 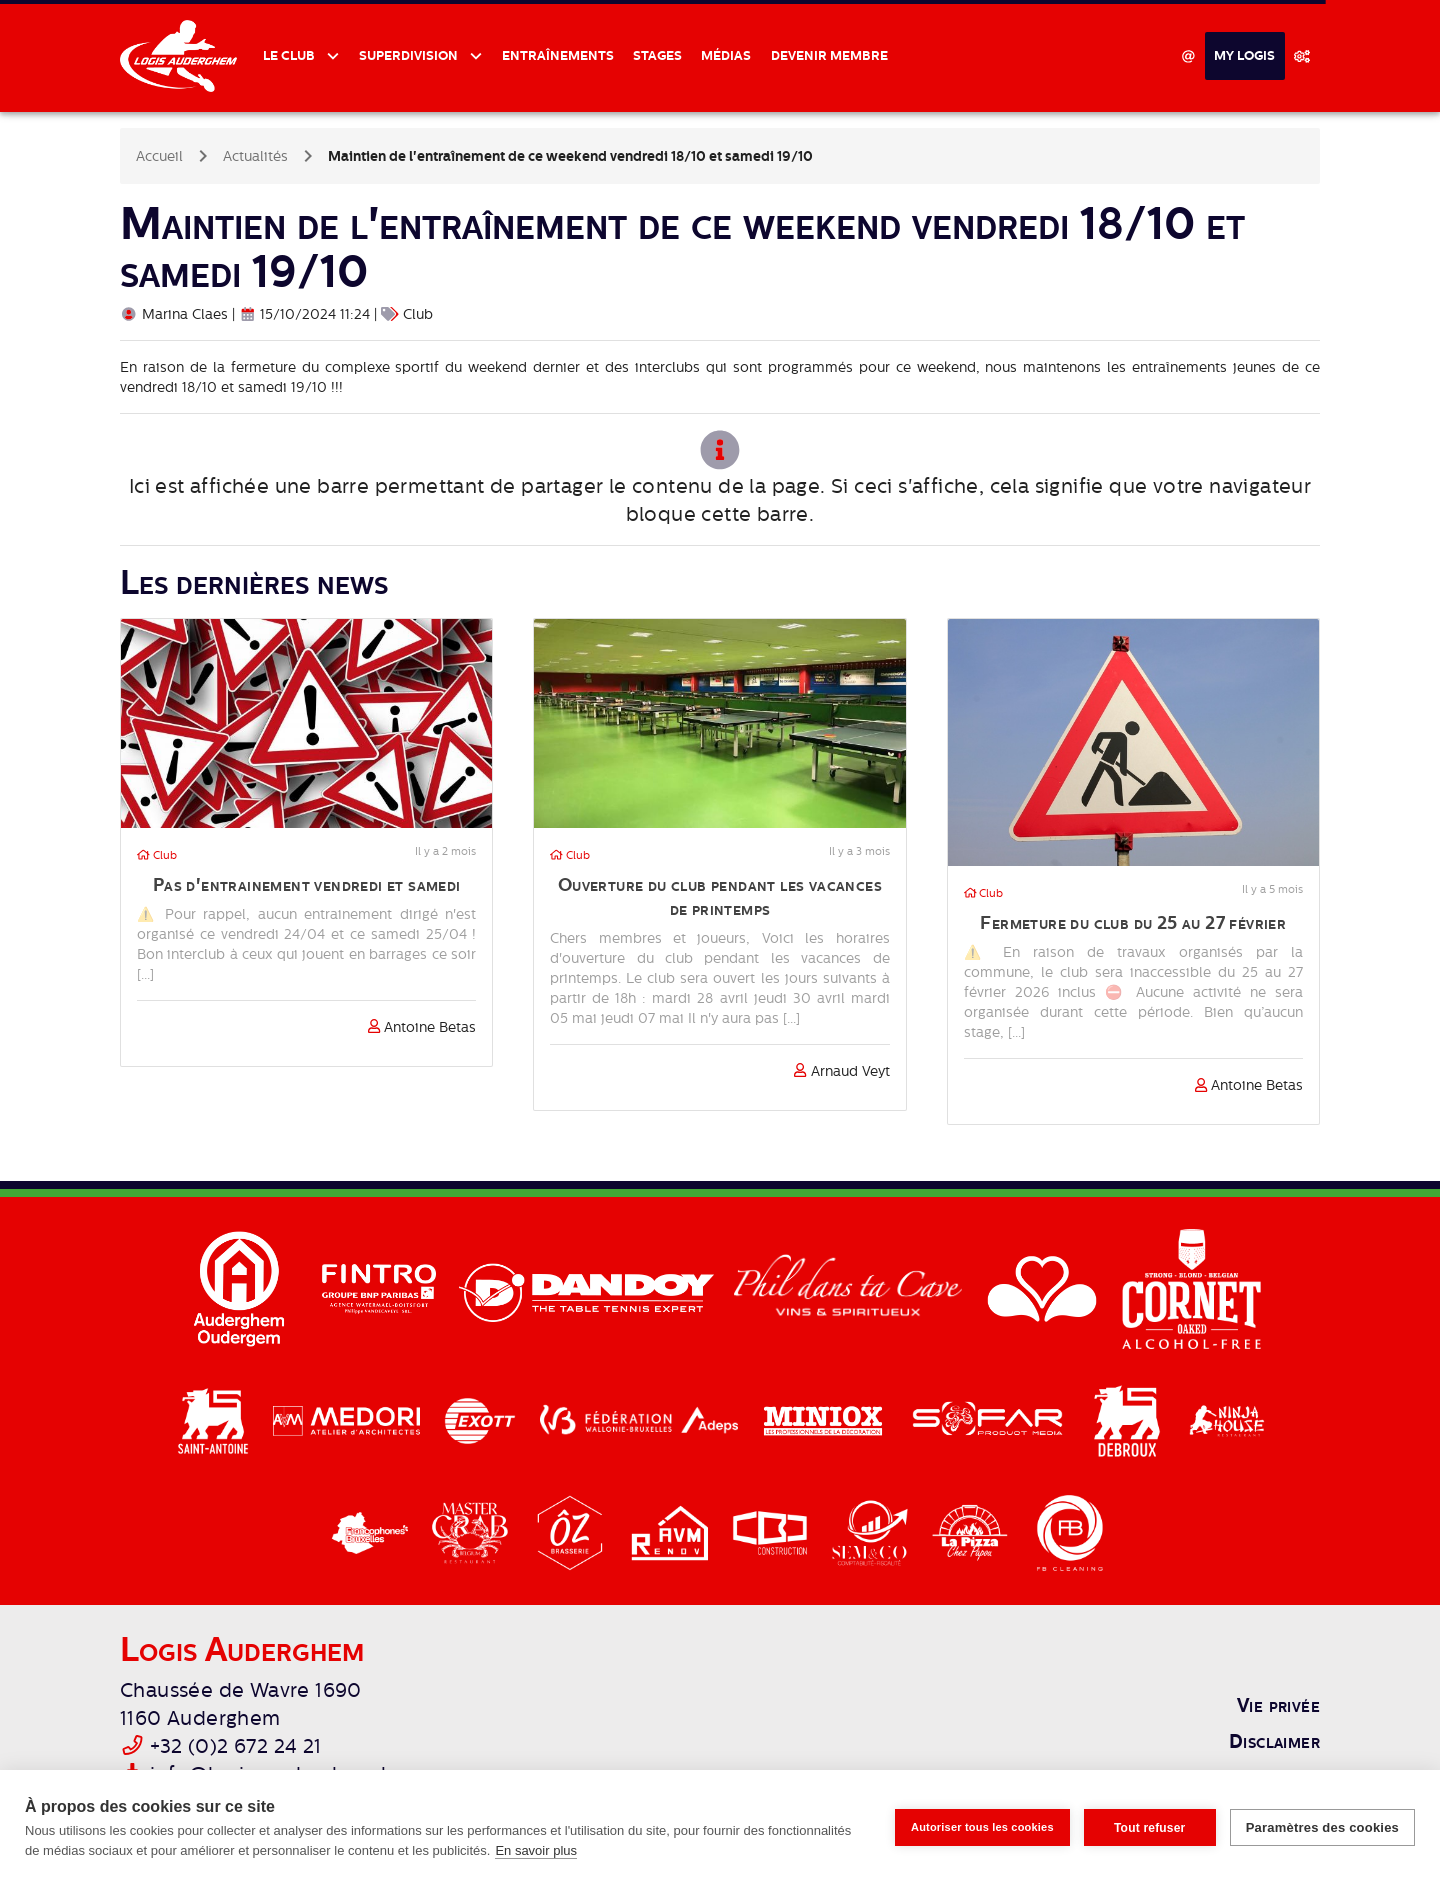 I want to click on [Master Crab], so click(x=472, y=1532).